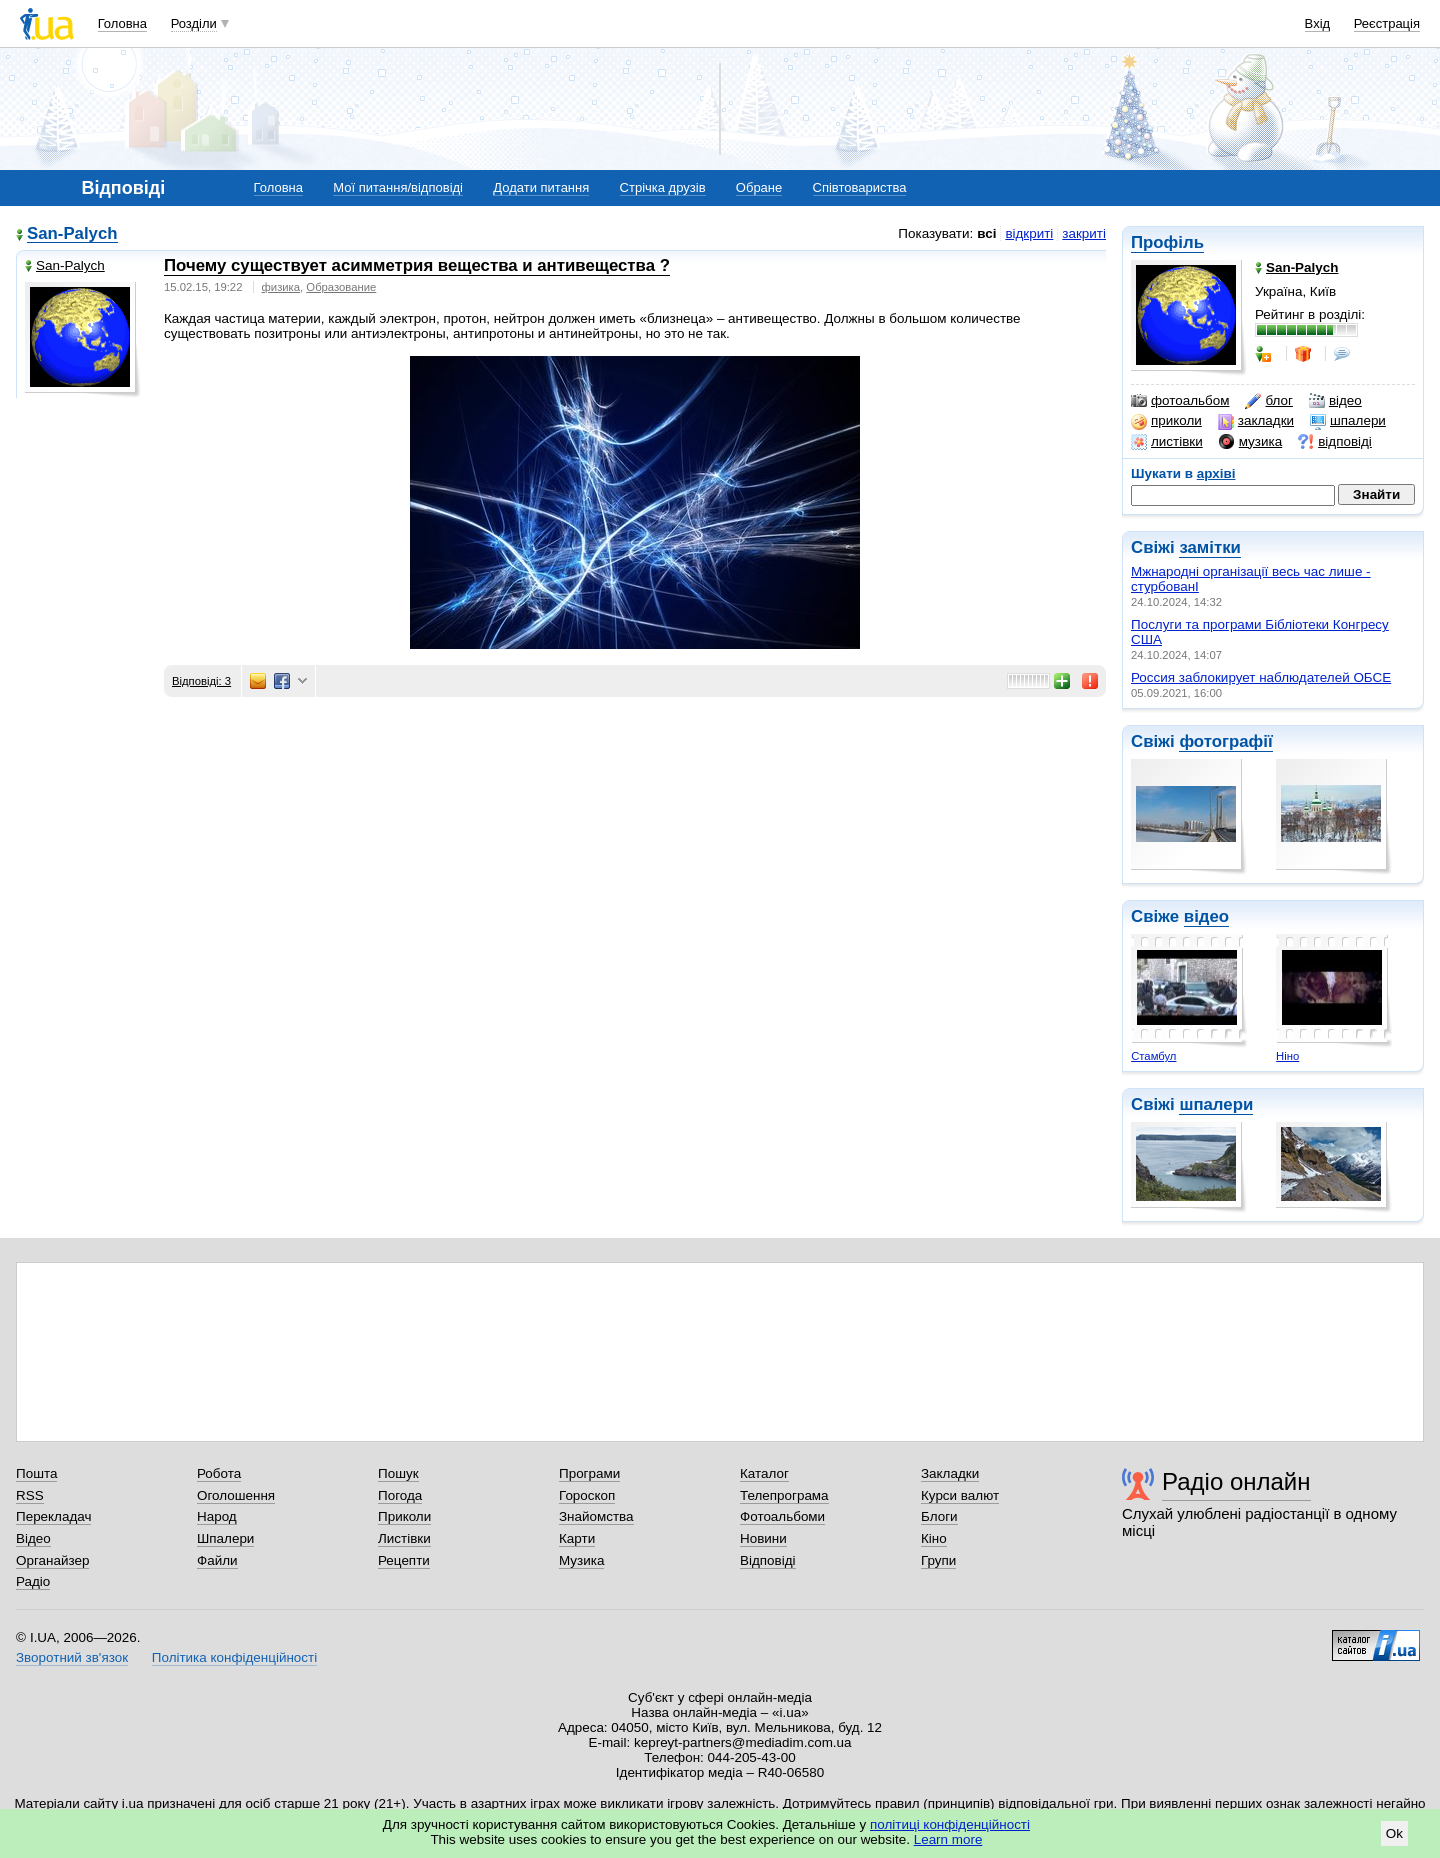  Describe the element at coordinates (33, 1581) in the screenshot. I see `Радіо` at that location.